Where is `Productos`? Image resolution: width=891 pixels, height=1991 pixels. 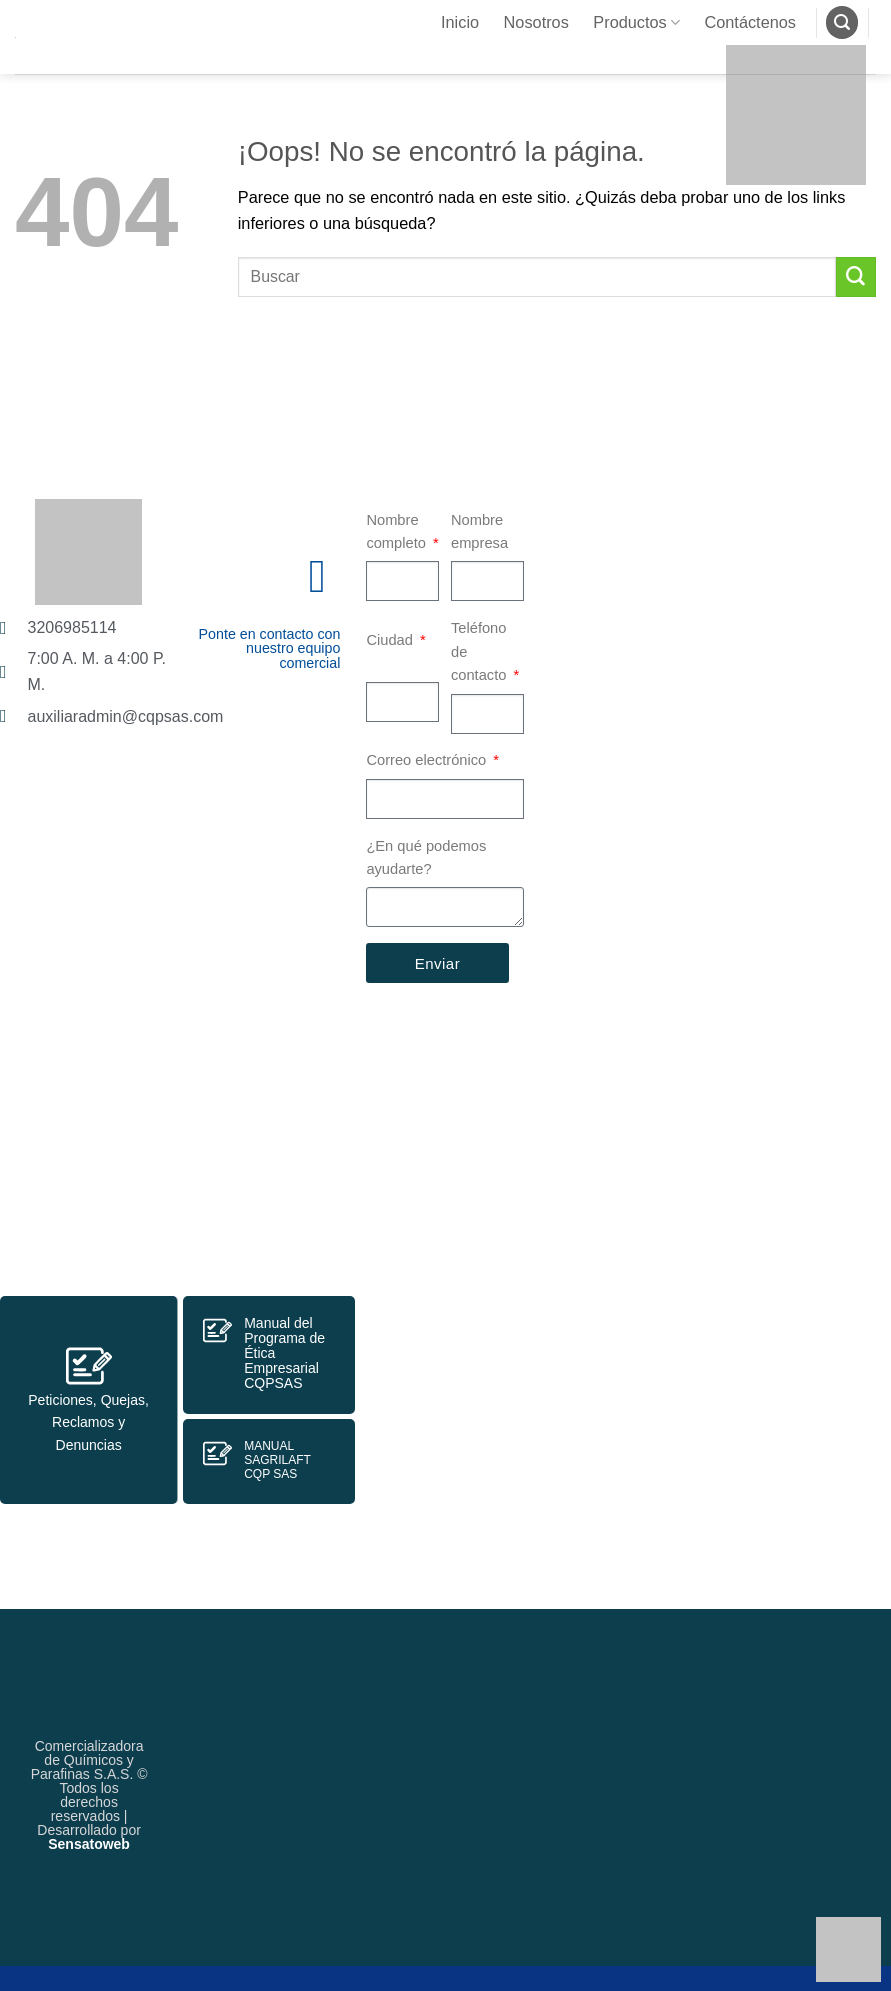
Productos is located at coordinates (636, 22).